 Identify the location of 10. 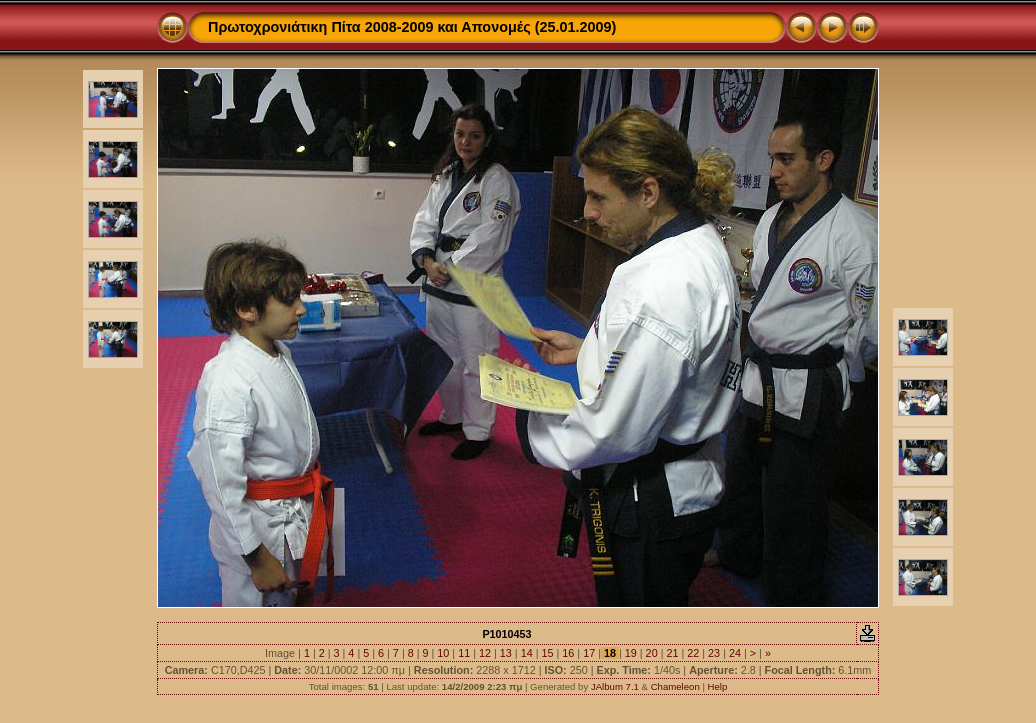
(443, 653).